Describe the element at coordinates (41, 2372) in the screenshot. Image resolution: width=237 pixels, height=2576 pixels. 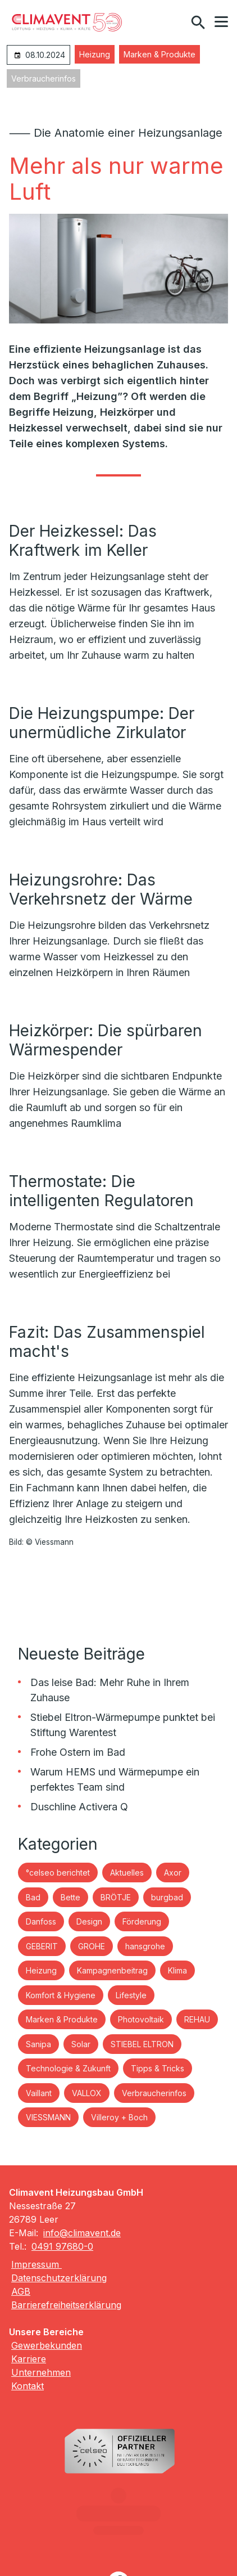
I see `Unternehmen` at that location.